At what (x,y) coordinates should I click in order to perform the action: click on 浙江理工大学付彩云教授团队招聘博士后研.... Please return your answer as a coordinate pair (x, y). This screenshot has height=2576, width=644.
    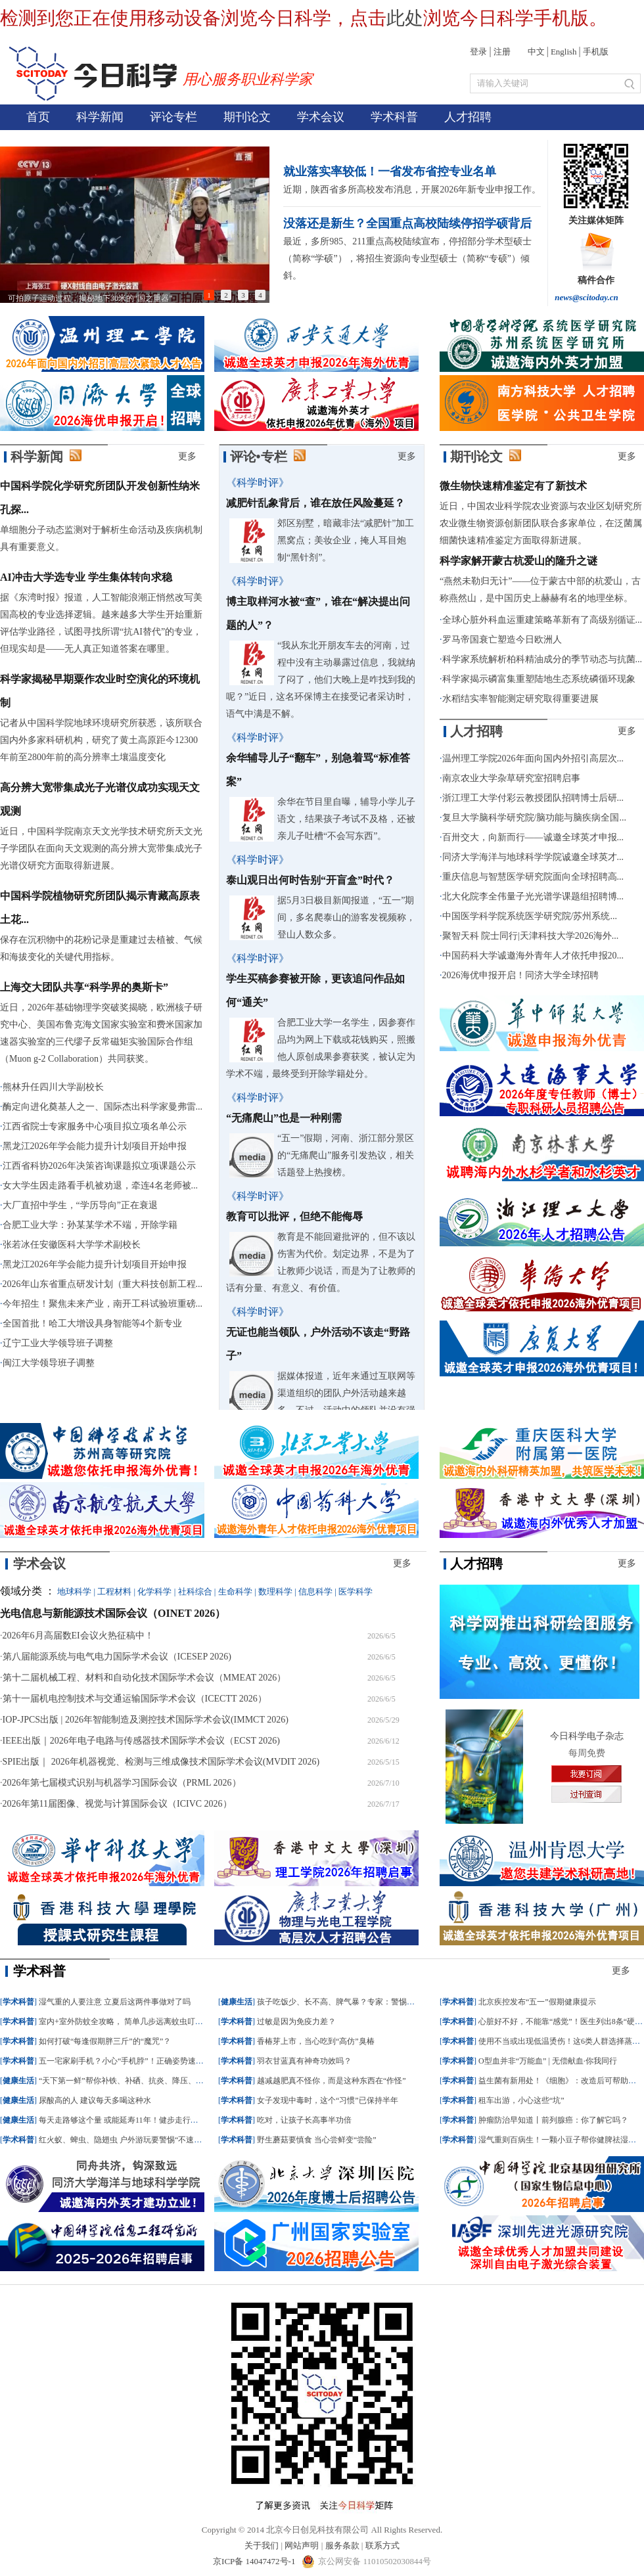
    Looking at the image, I should click on (533, 798).